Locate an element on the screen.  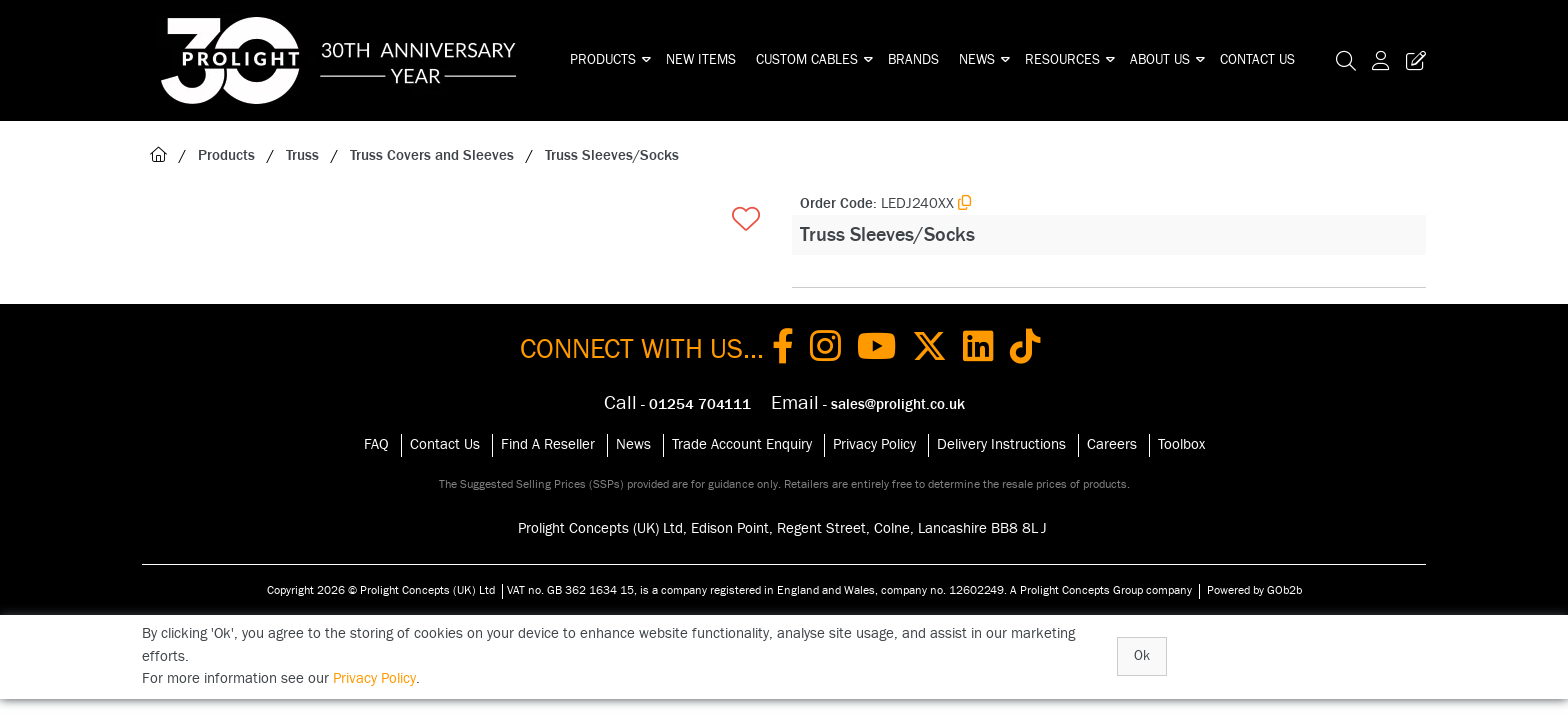
Truss Sleeves/Socks is located at coordinates (612, 155).